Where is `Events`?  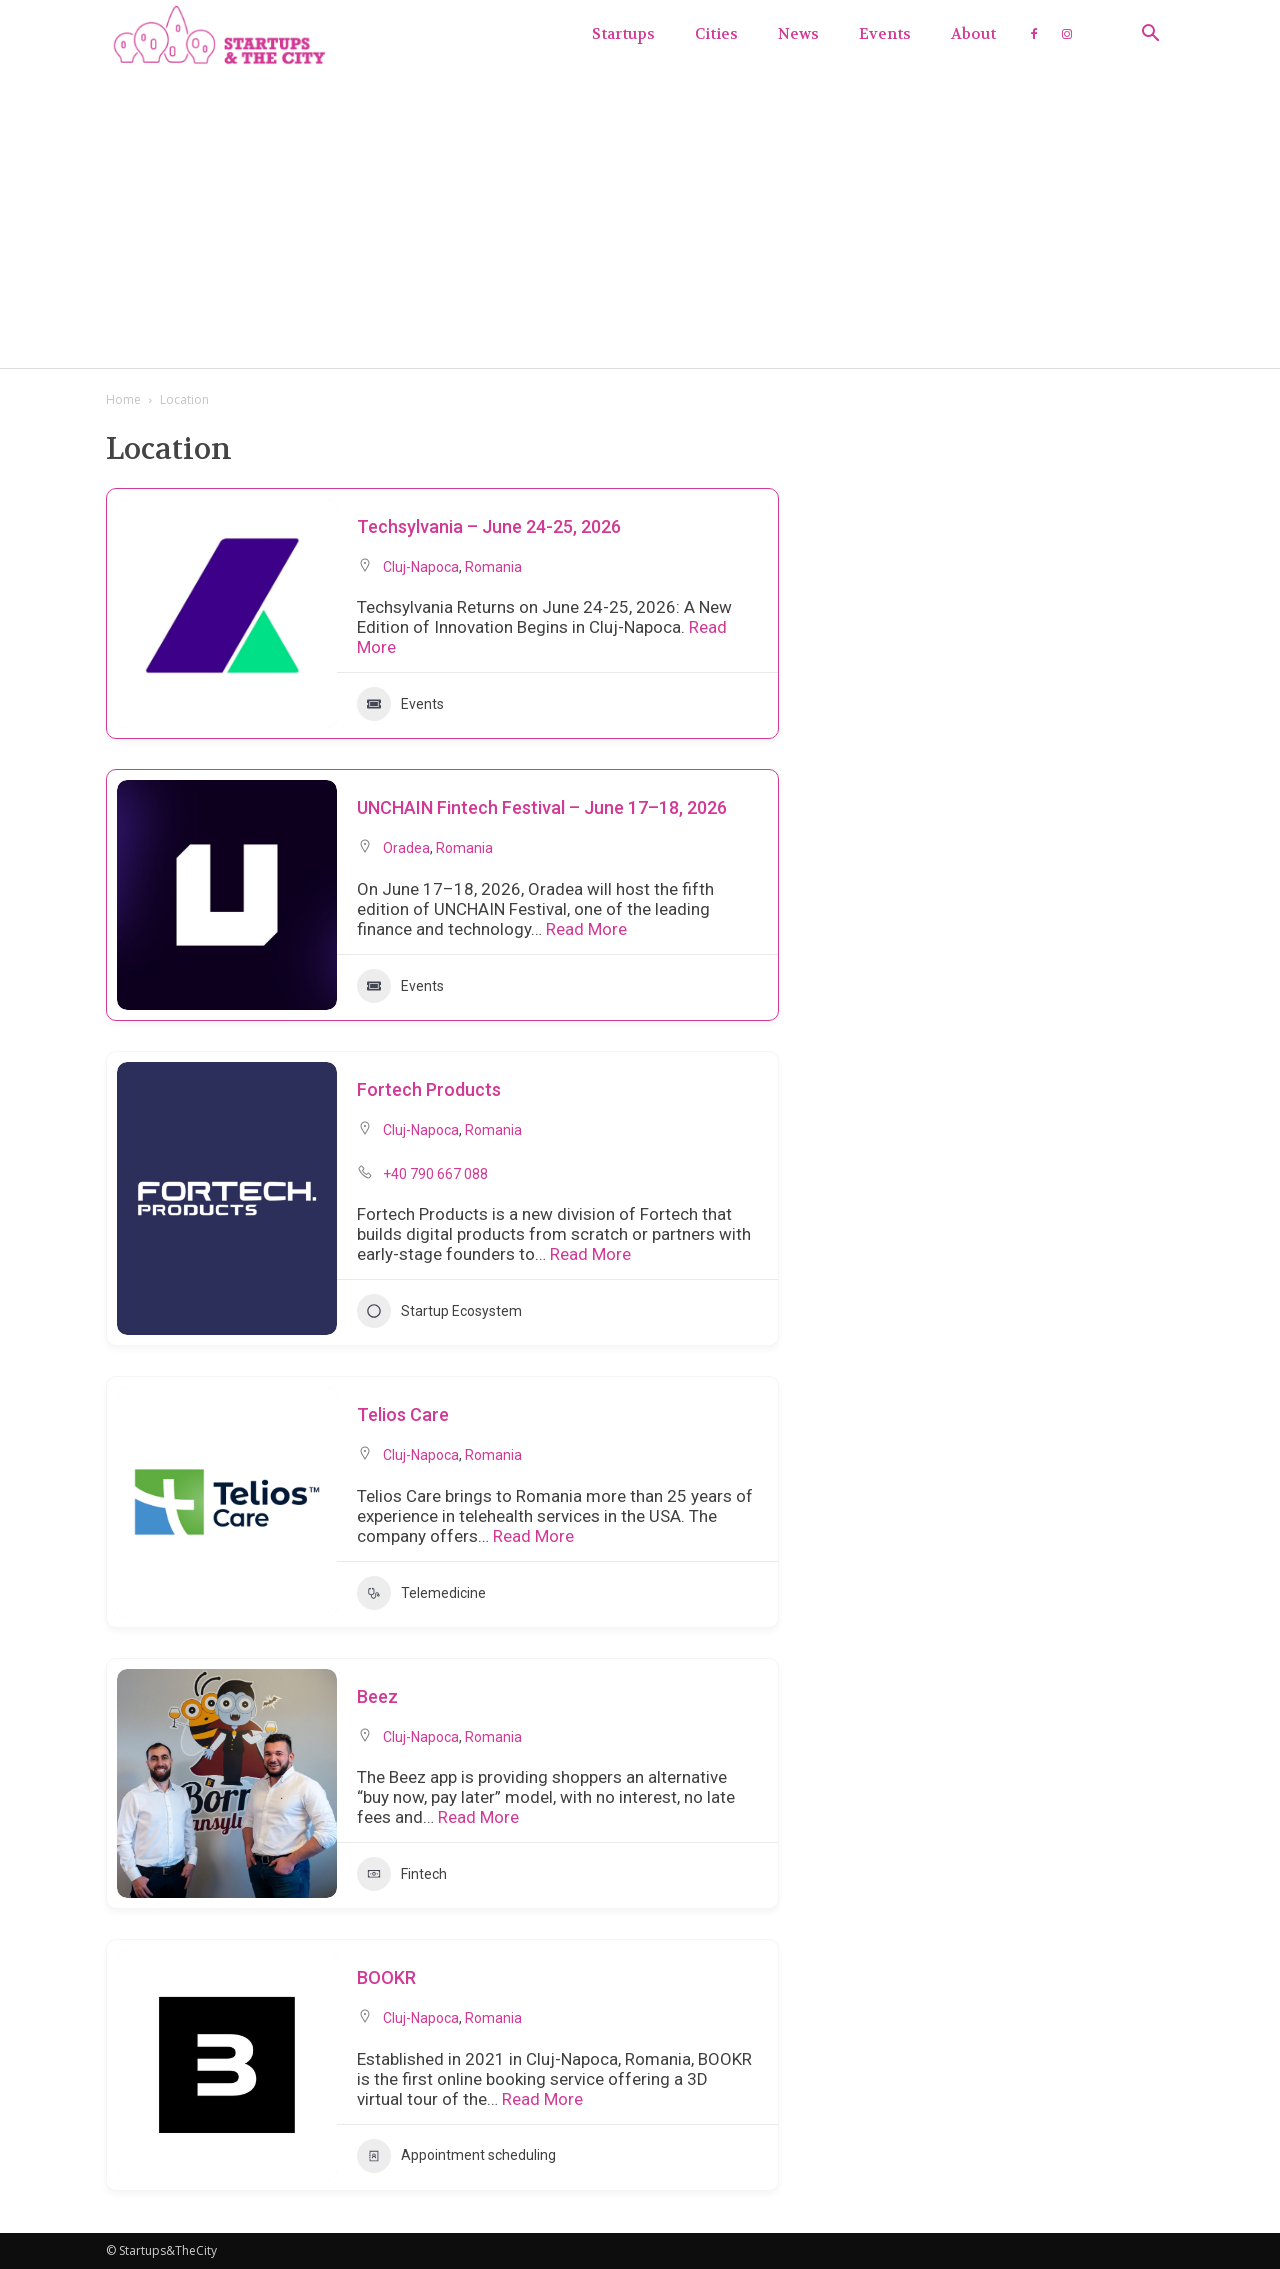 Events is located at coordinates (885, 34).